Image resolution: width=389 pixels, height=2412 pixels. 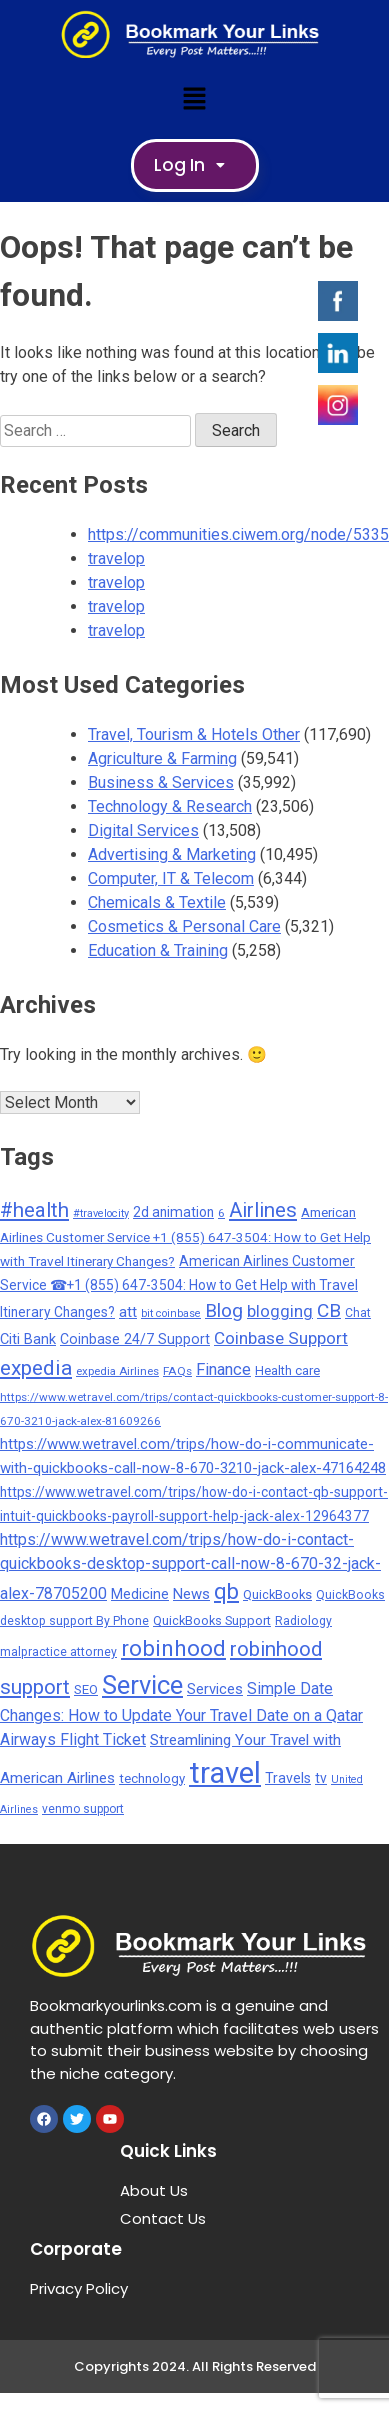 I want to click on Coinbase Support [Coinbase Support (660 items)], so click(x=281, y=1338).